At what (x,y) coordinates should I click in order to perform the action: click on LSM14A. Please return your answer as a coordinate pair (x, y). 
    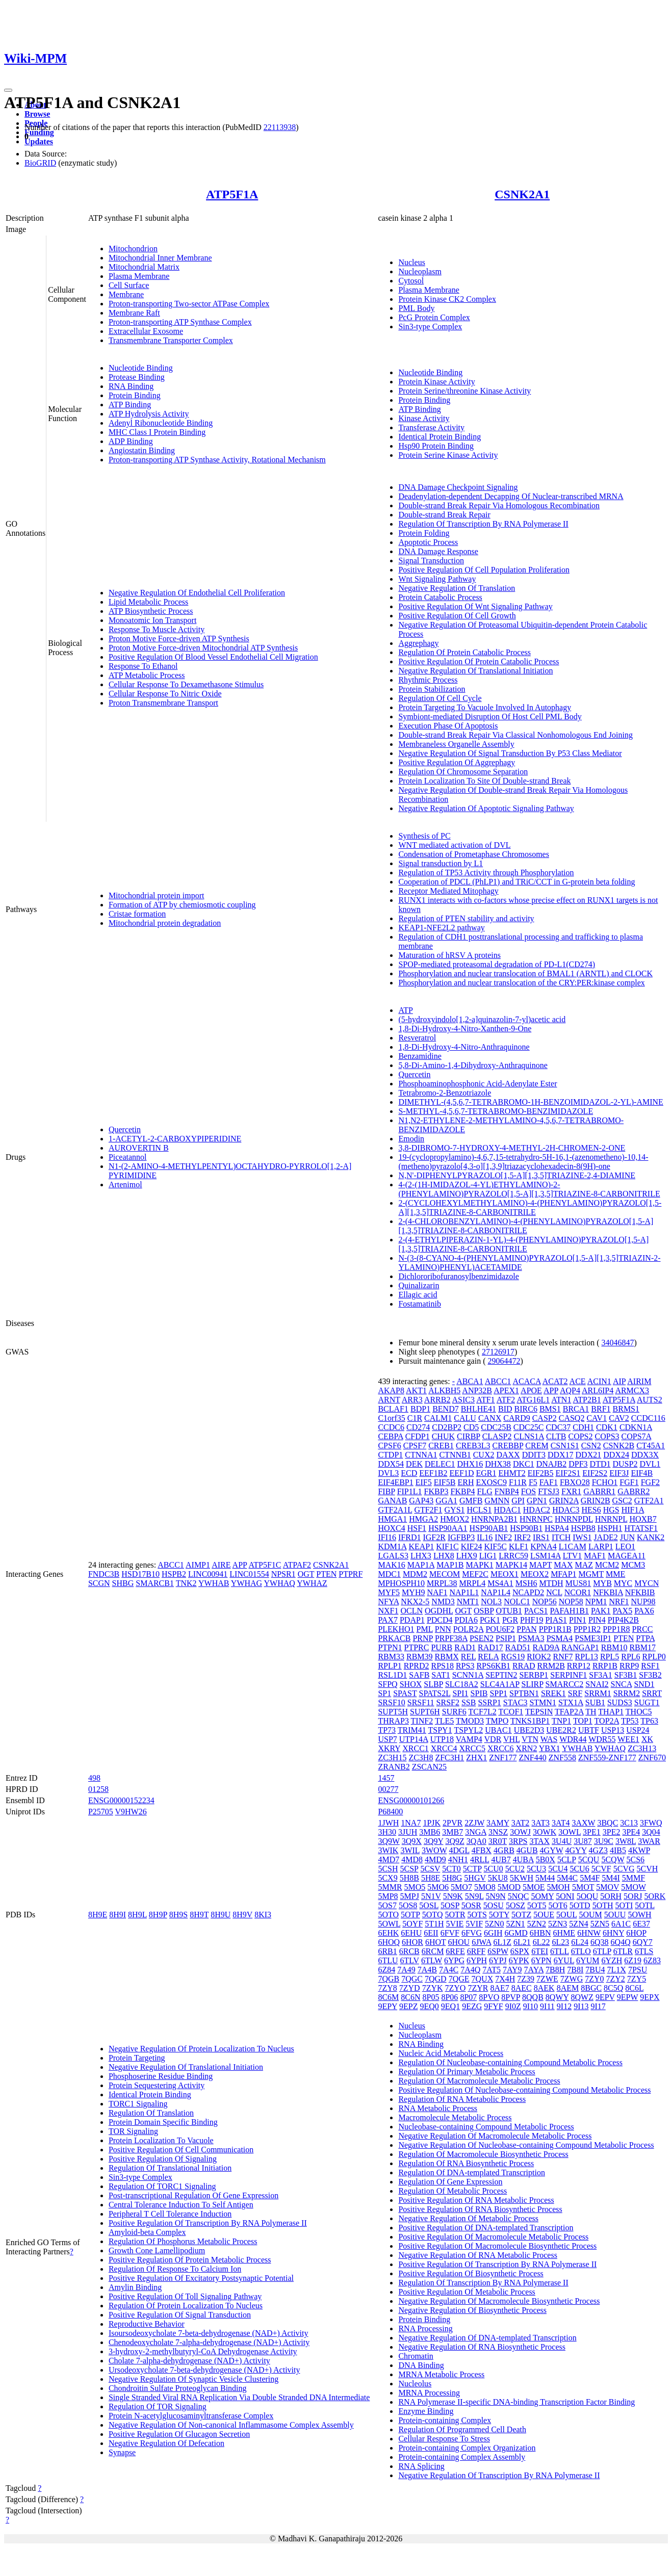
    Looking at the image, I should click on (545, 1555).